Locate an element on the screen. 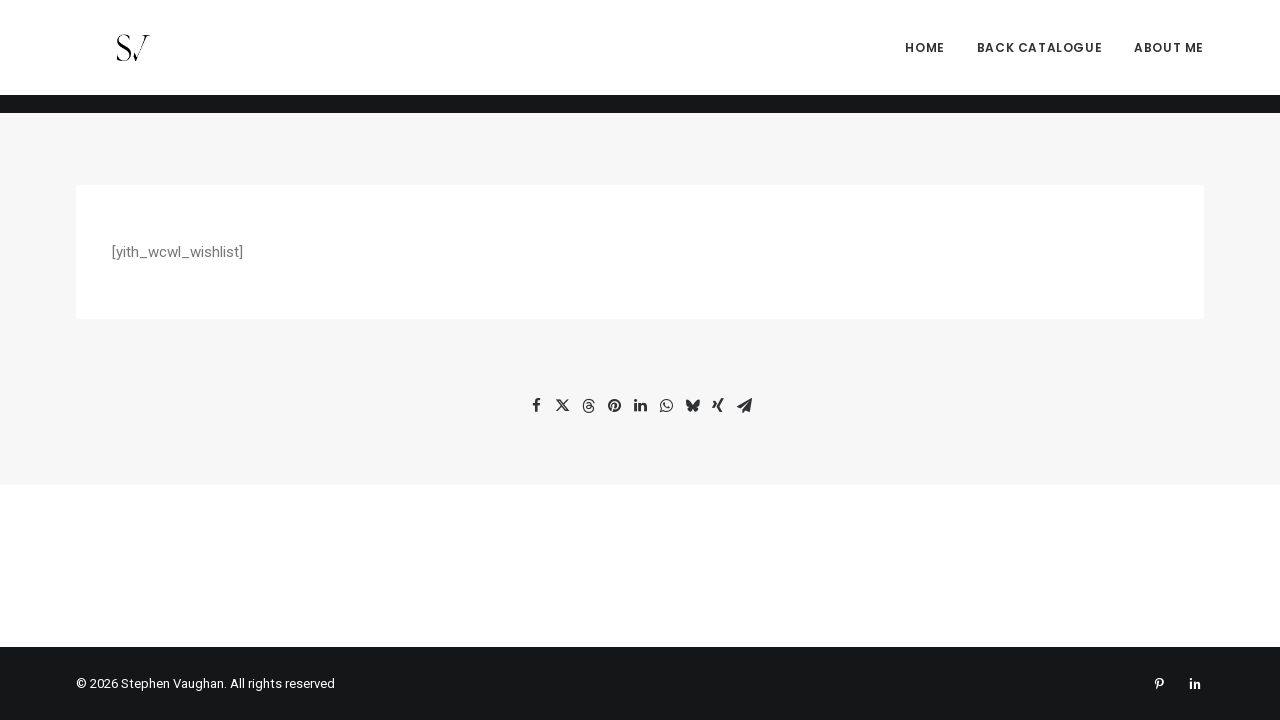  [Stephen Vaughan] is located at coordinates (108, 57).